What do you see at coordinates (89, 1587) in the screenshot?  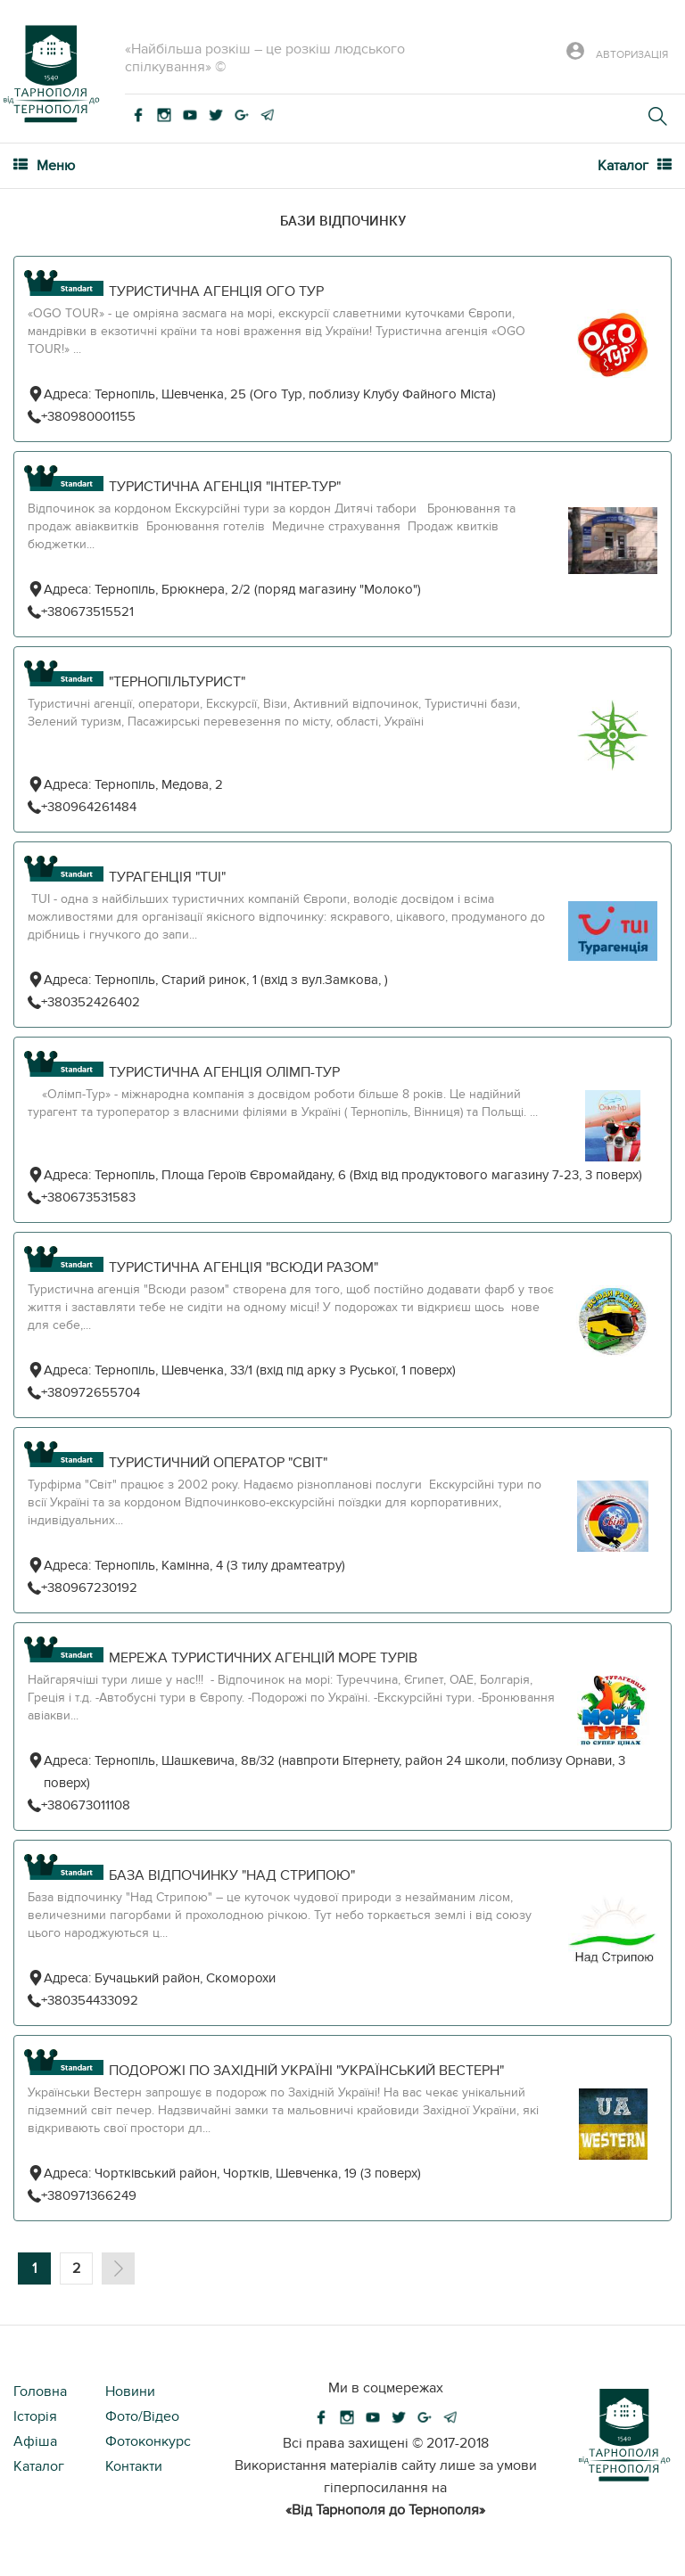 I see `+380967230192` at bounding box center [89, 1587].